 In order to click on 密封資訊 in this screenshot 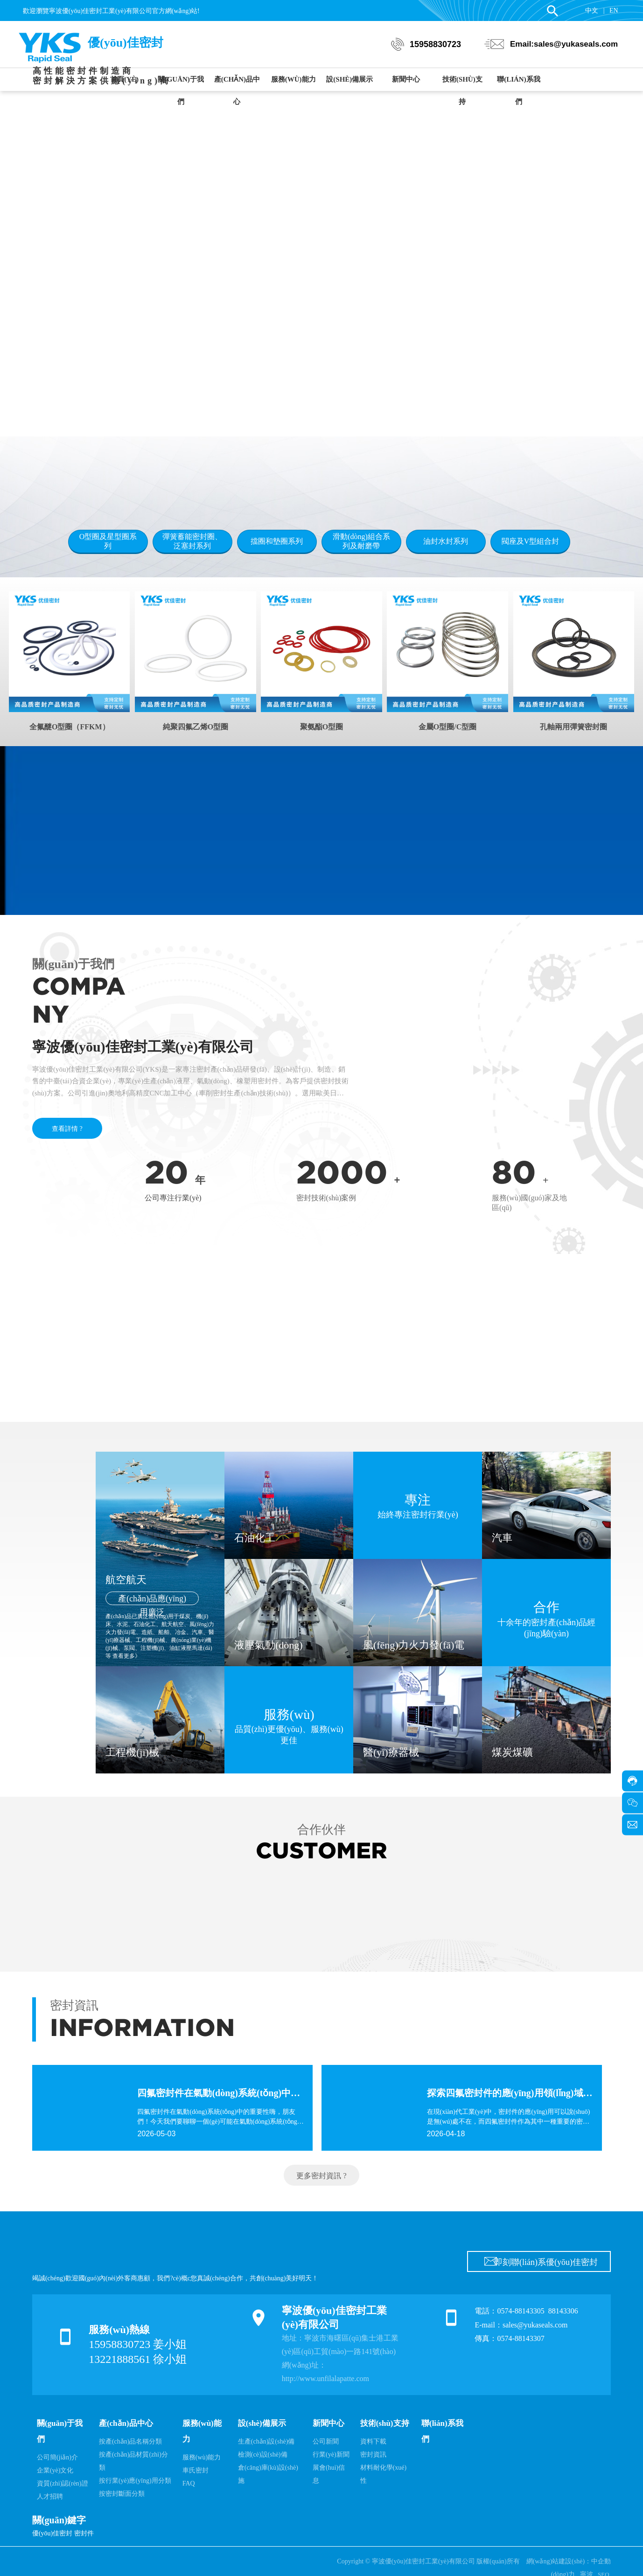, I will do `click(74, 2005)`.